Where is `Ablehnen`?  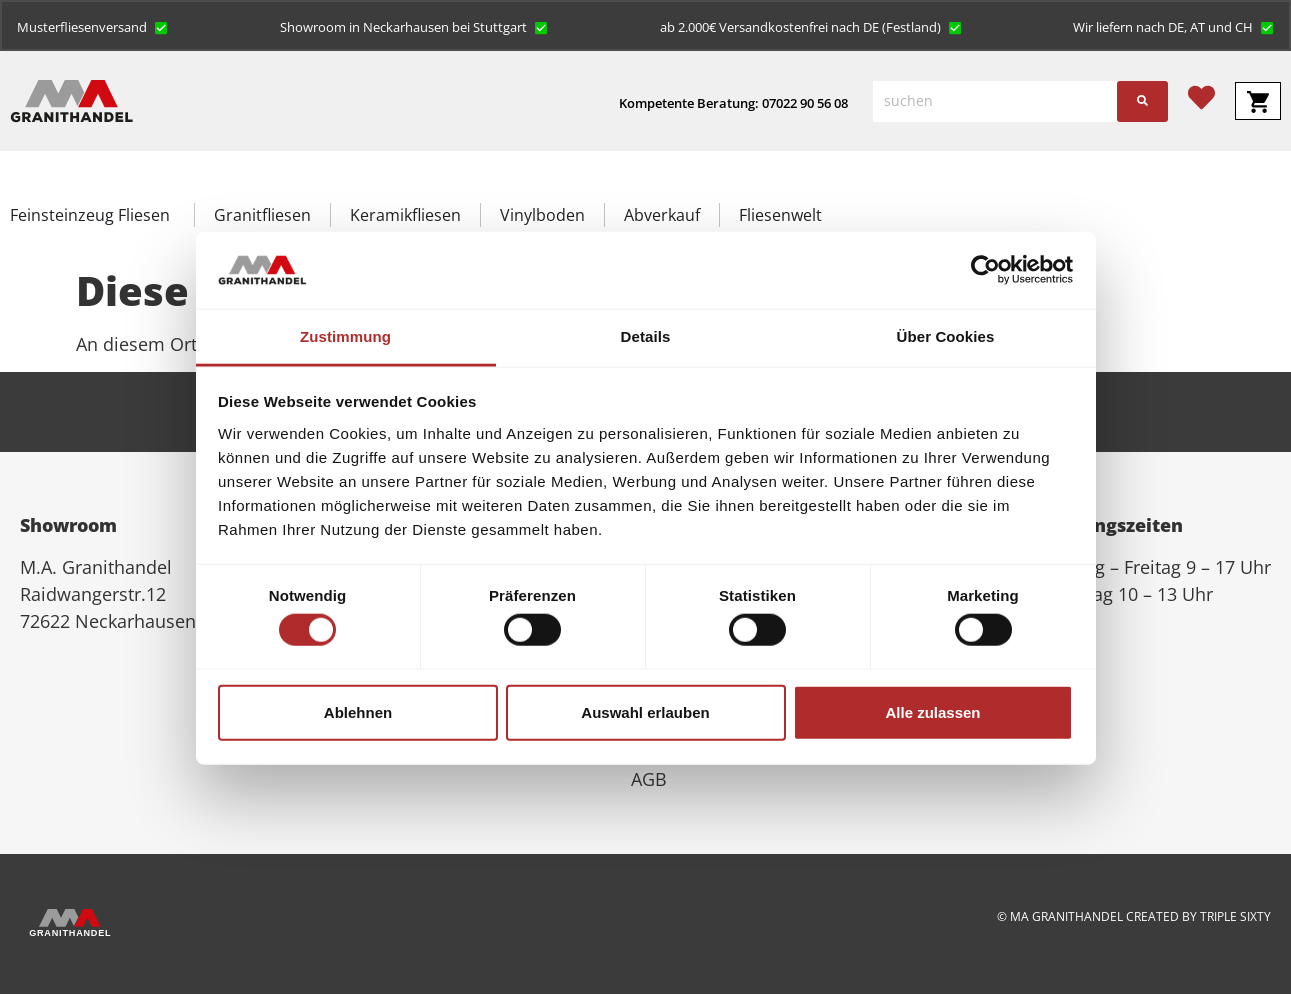
Ablehnen is located at coordinates (358, 711).